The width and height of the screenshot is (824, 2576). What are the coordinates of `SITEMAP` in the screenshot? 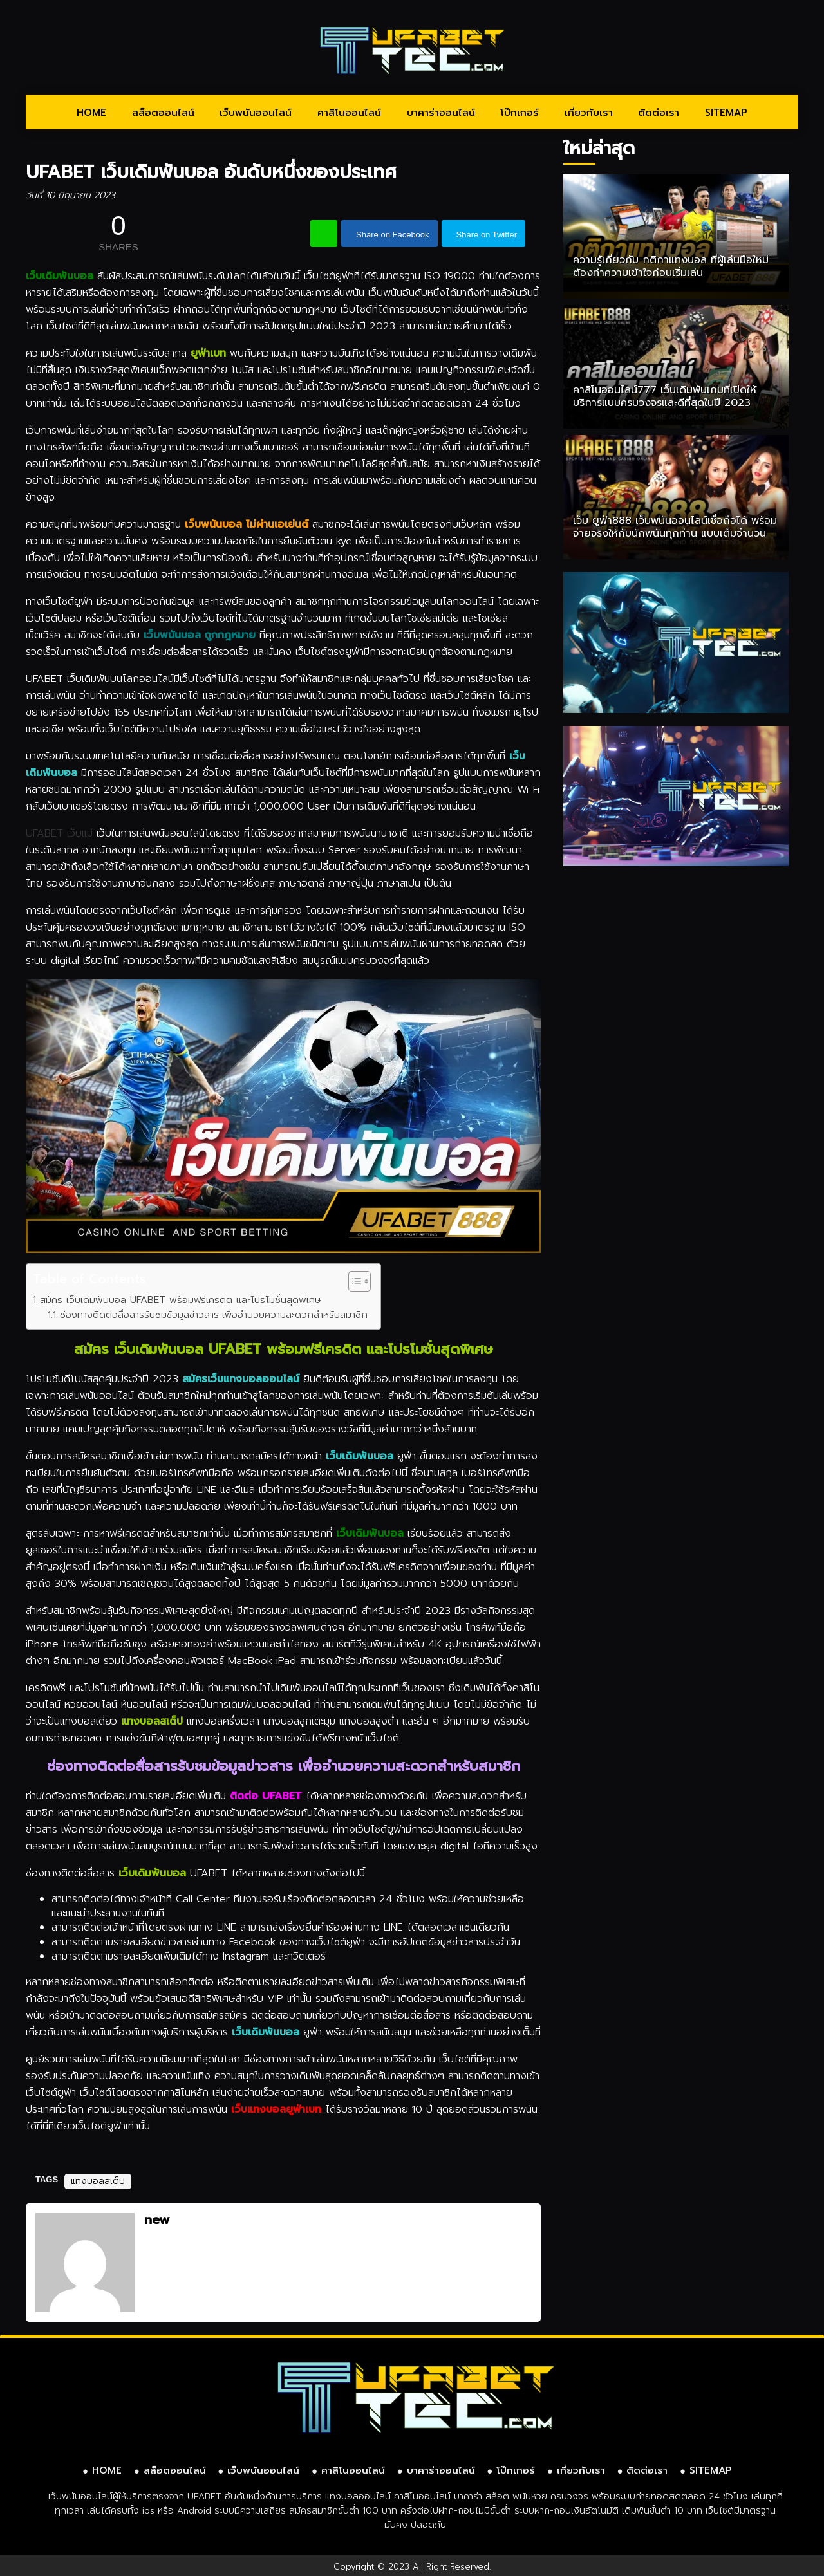 It's located at (726, 113).